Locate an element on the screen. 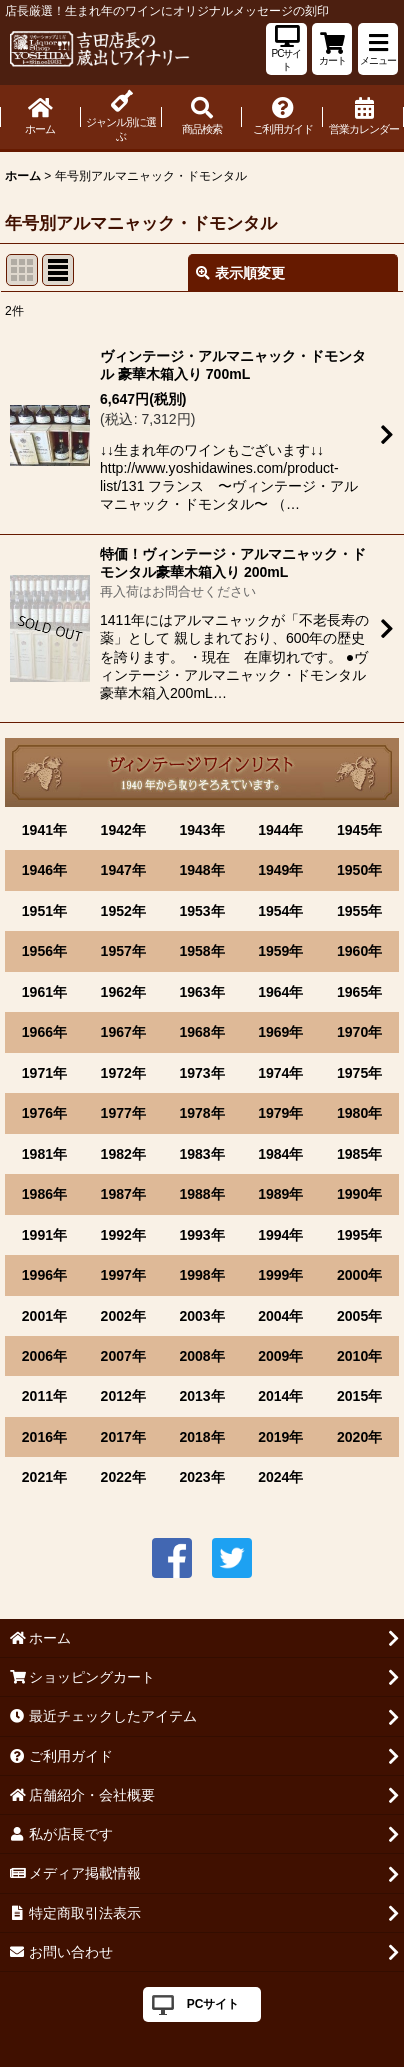 The image size is (404, 2067). 2004年 is located at coordinates (280, 1316).